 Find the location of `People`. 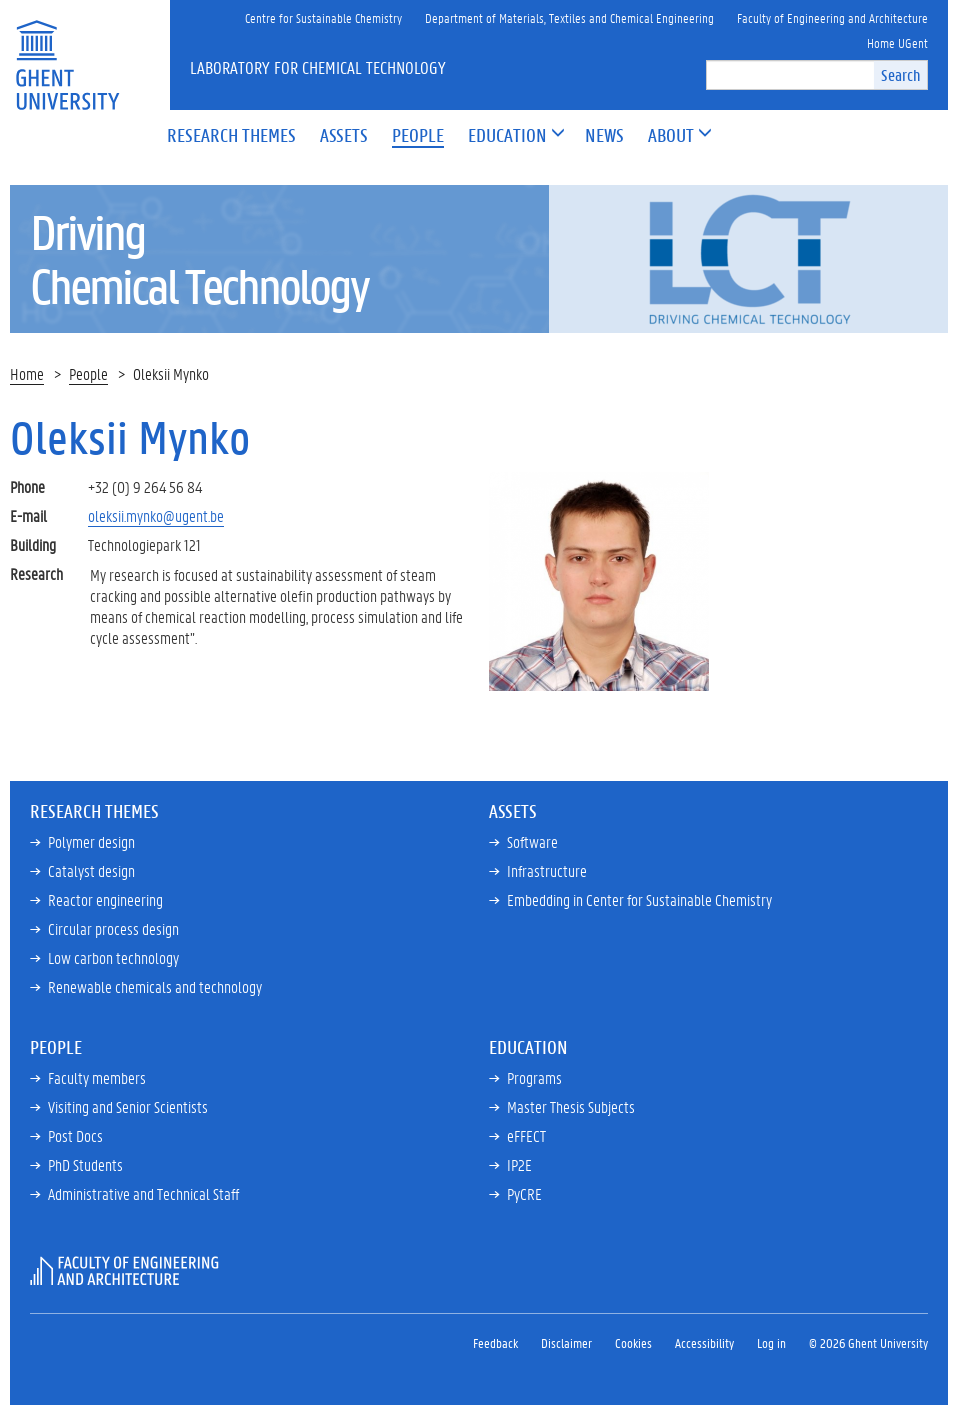

People is located at coordinates (88, 373).